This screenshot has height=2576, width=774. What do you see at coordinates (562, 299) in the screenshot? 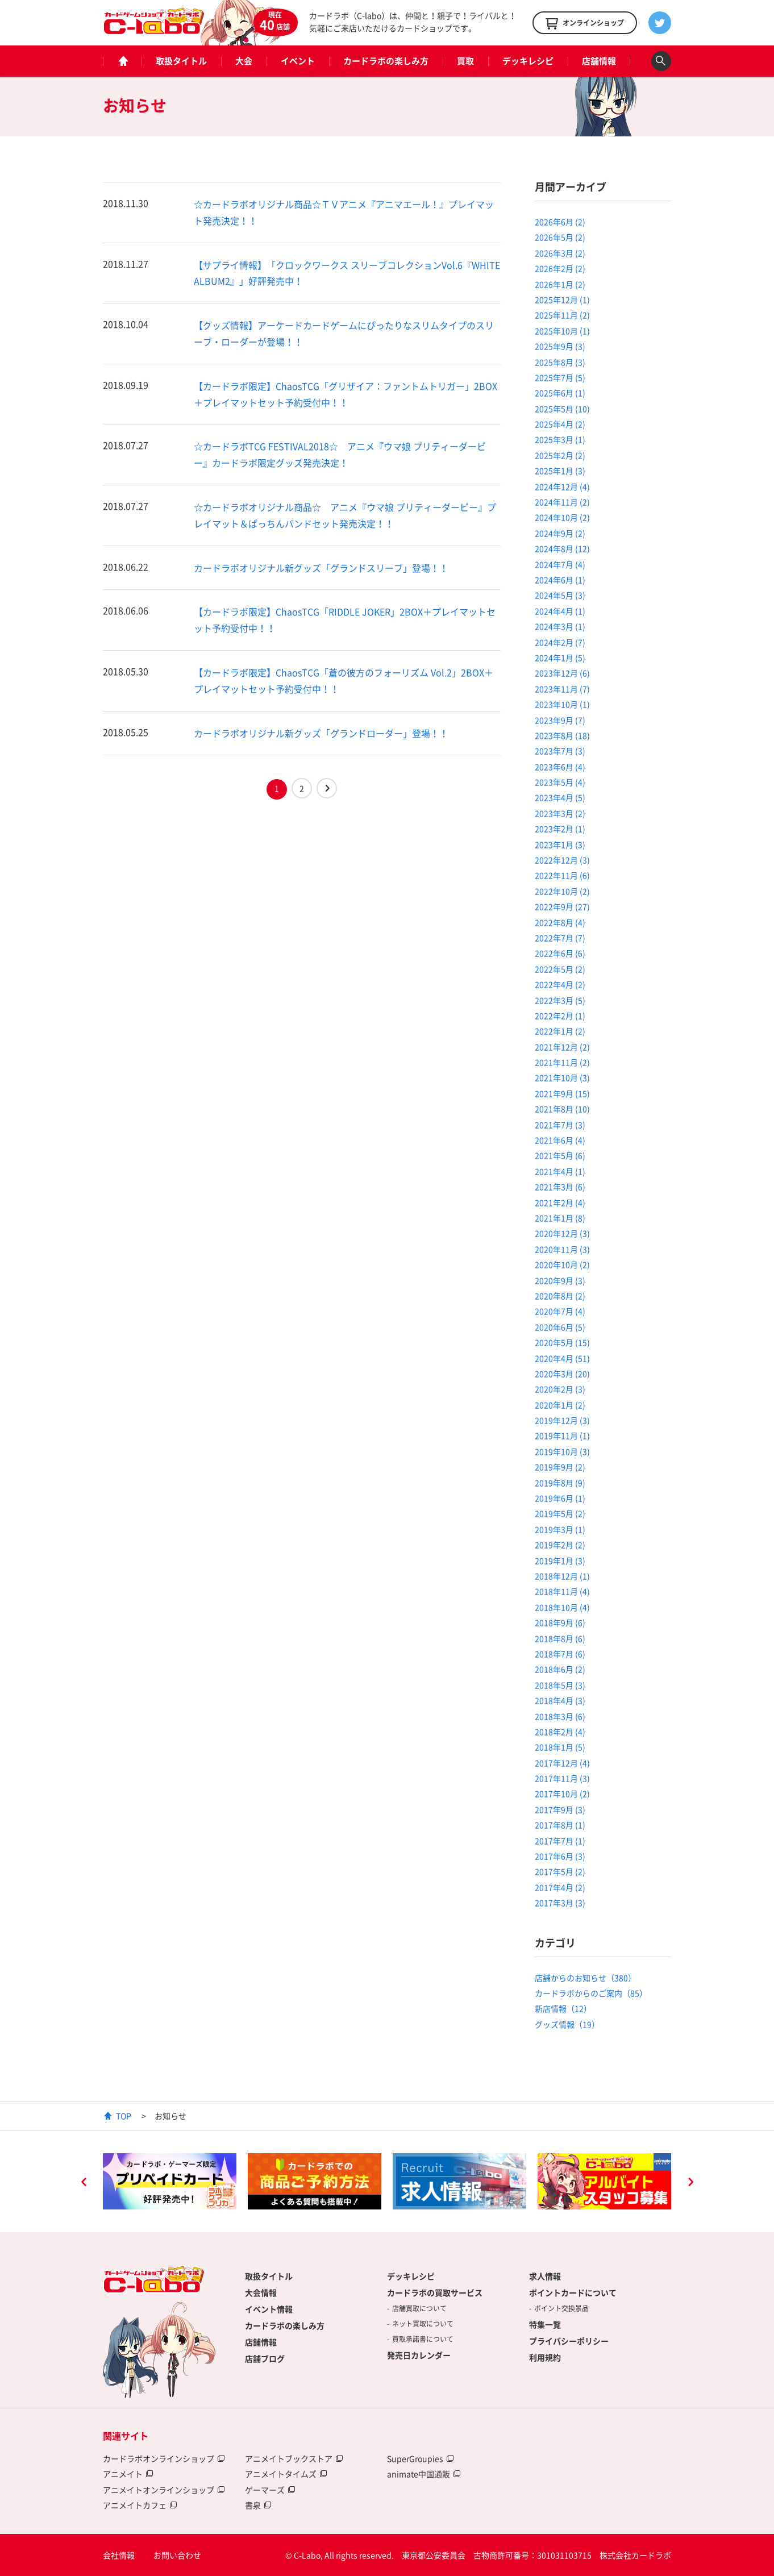
I see `2025年12月 (1)` at bounding box center [562, 299].